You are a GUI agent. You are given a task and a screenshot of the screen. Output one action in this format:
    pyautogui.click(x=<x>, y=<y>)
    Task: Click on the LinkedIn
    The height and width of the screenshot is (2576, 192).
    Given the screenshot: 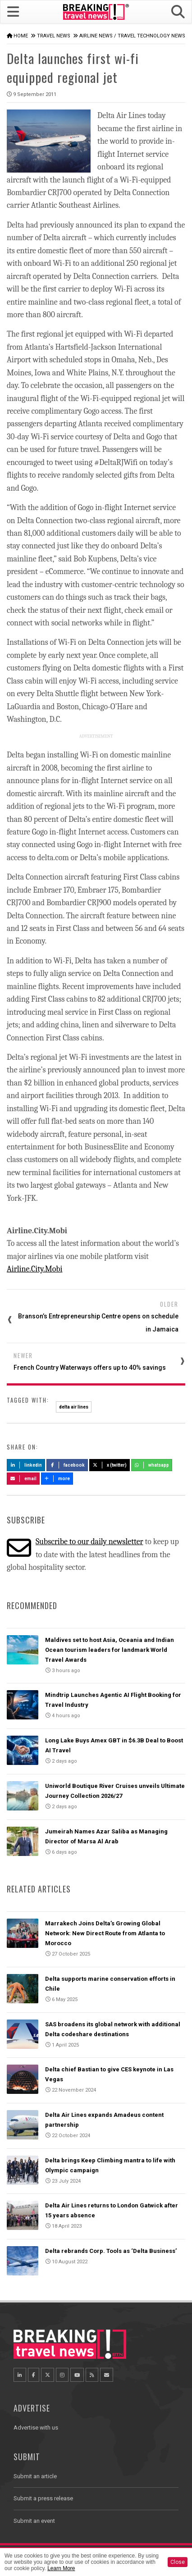 What is the action you would take?
    pyautogui.click(x=26, y=1465)
    